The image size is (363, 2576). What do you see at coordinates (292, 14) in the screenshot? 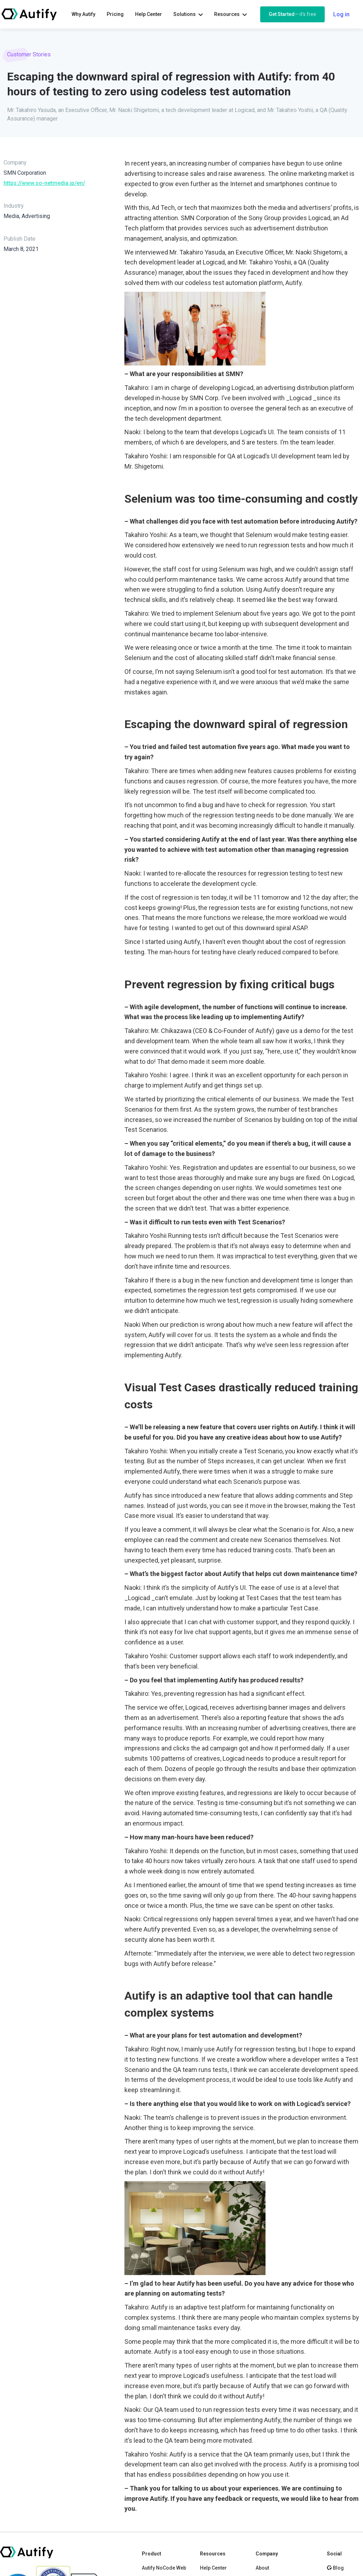
I see `Get Started` at bounding box center [292, 14].